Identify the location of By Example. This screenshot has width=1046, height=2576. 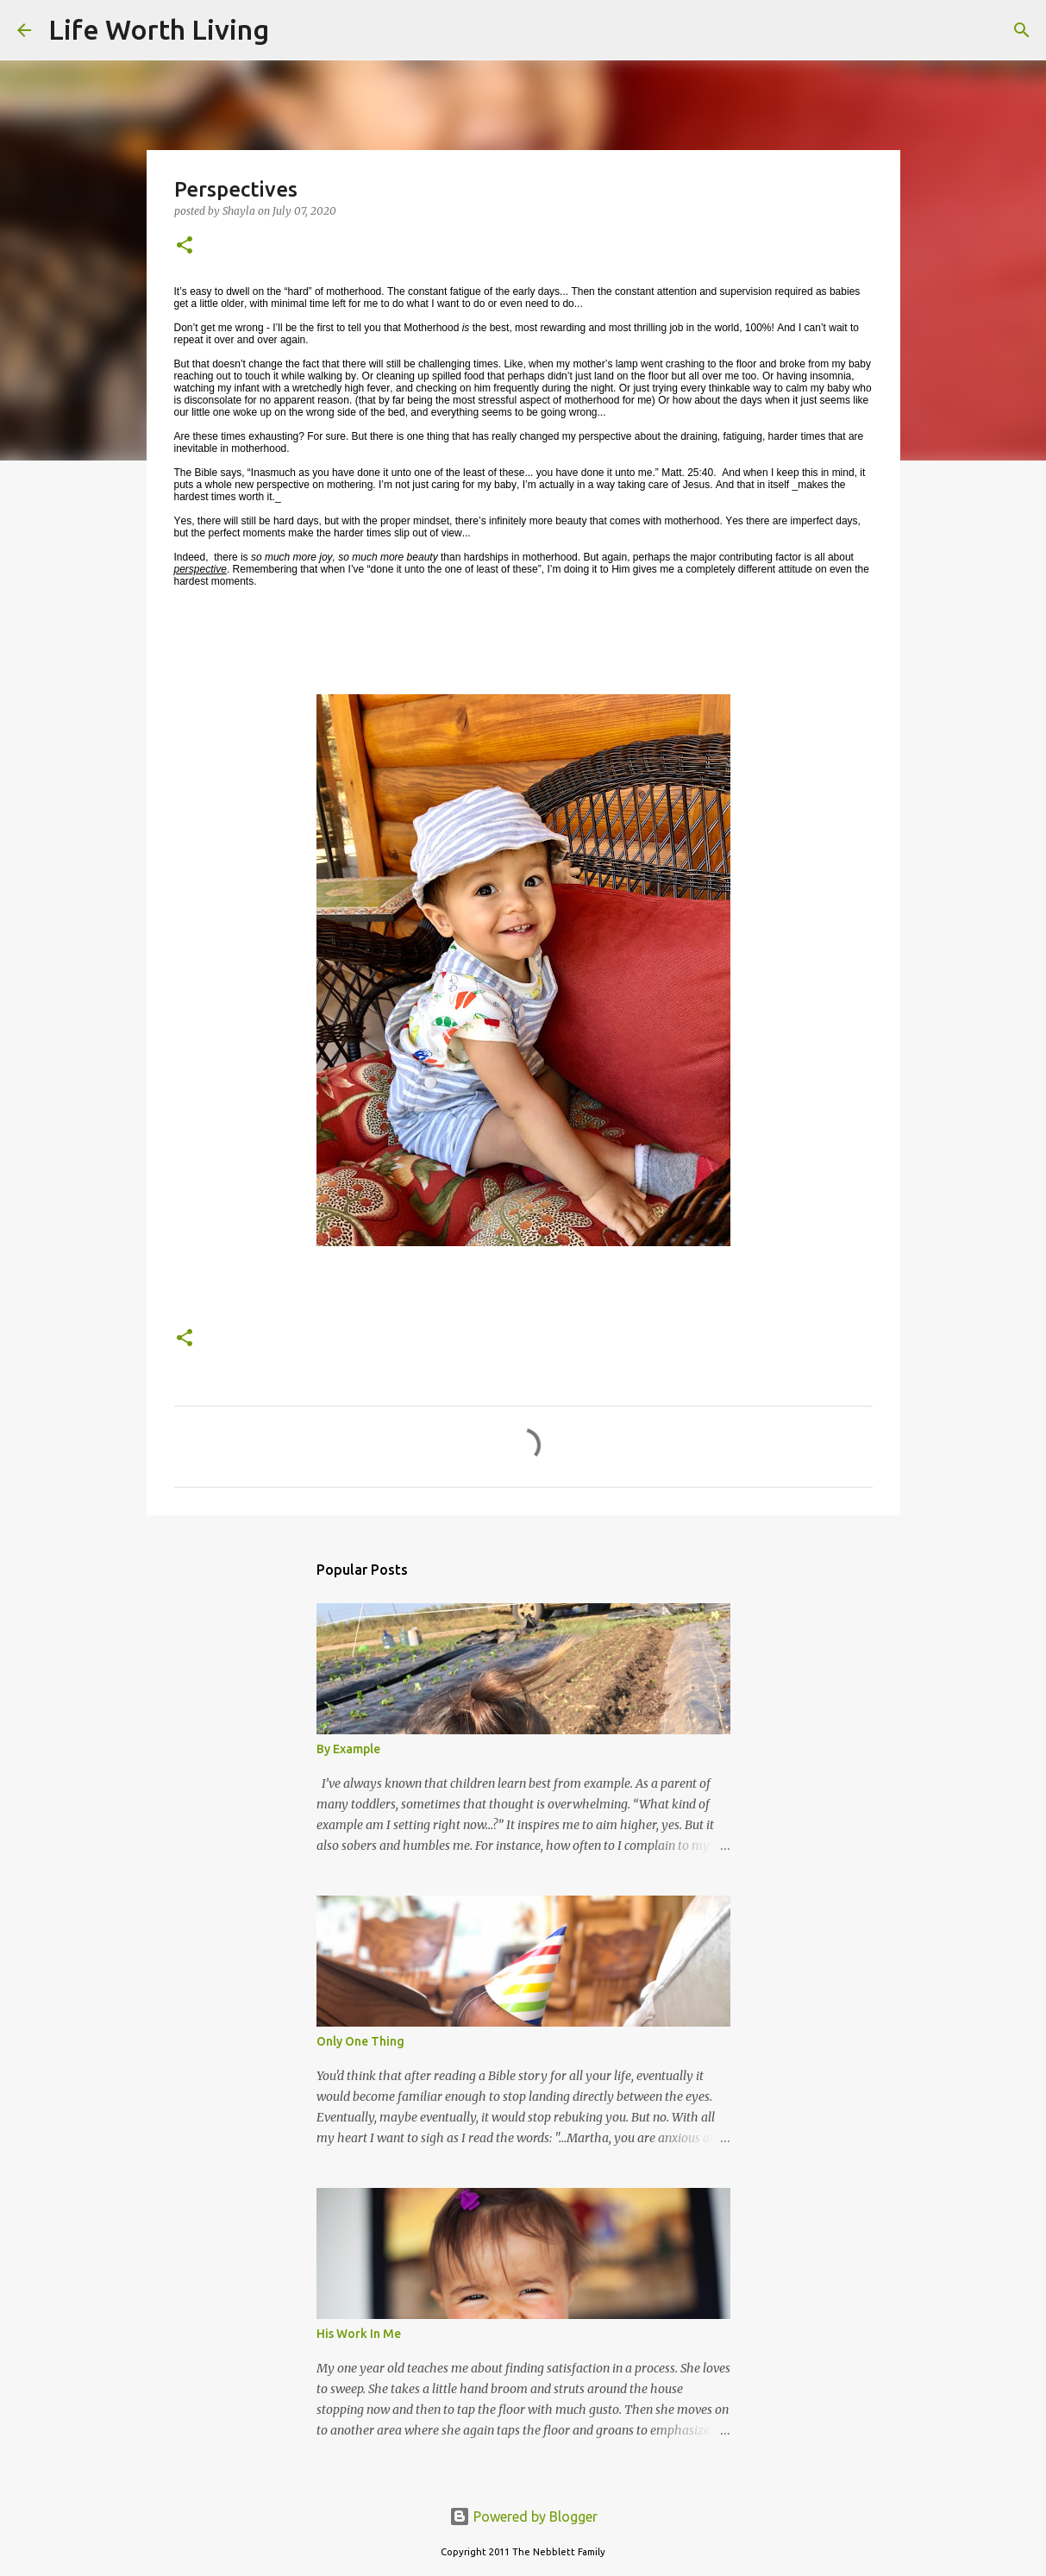
(348, 1749).